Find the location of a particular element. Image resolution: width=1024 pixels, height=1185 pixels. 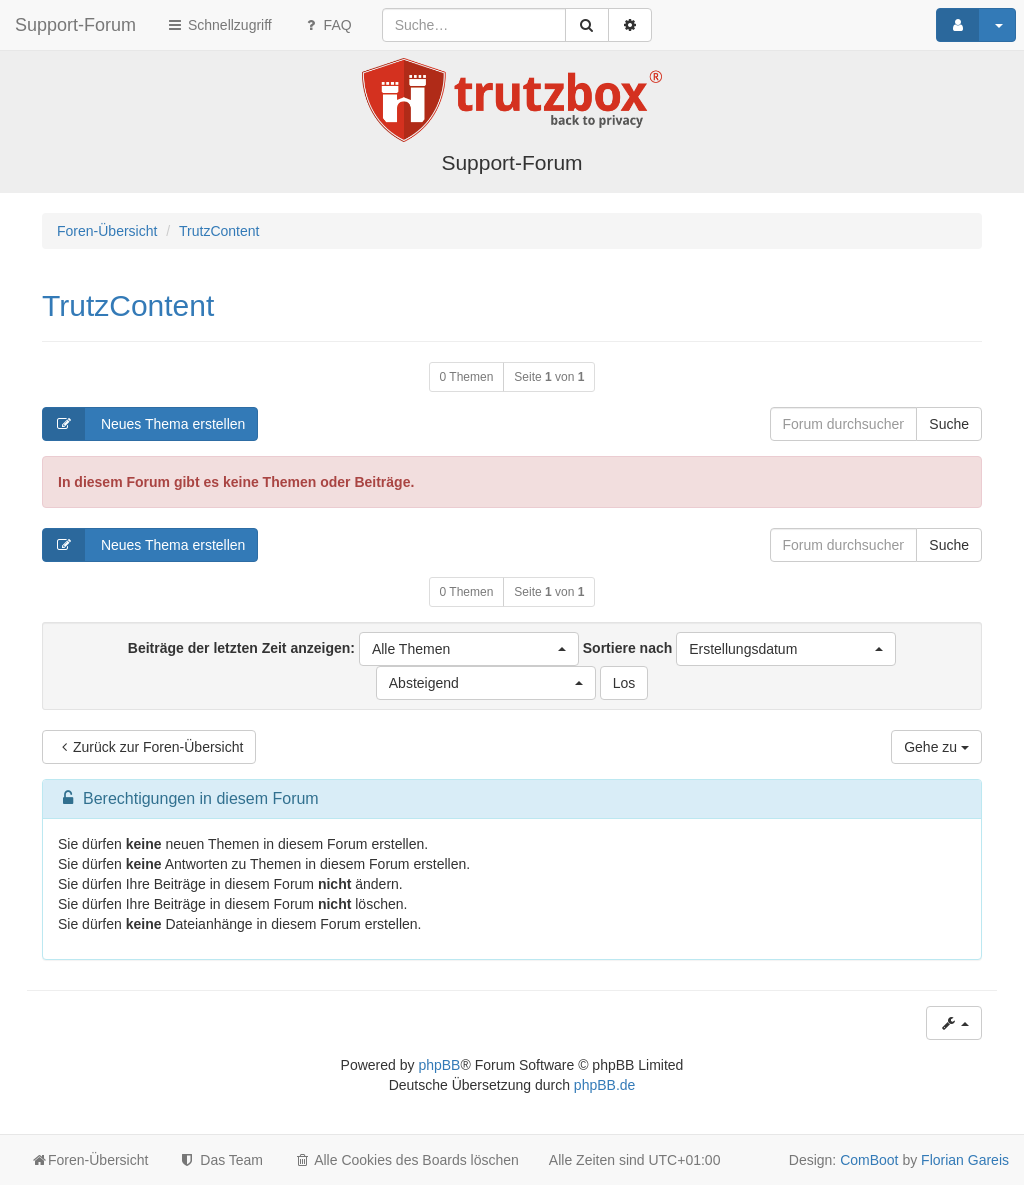

Sortiere nach is located at coordinates (739, 649).